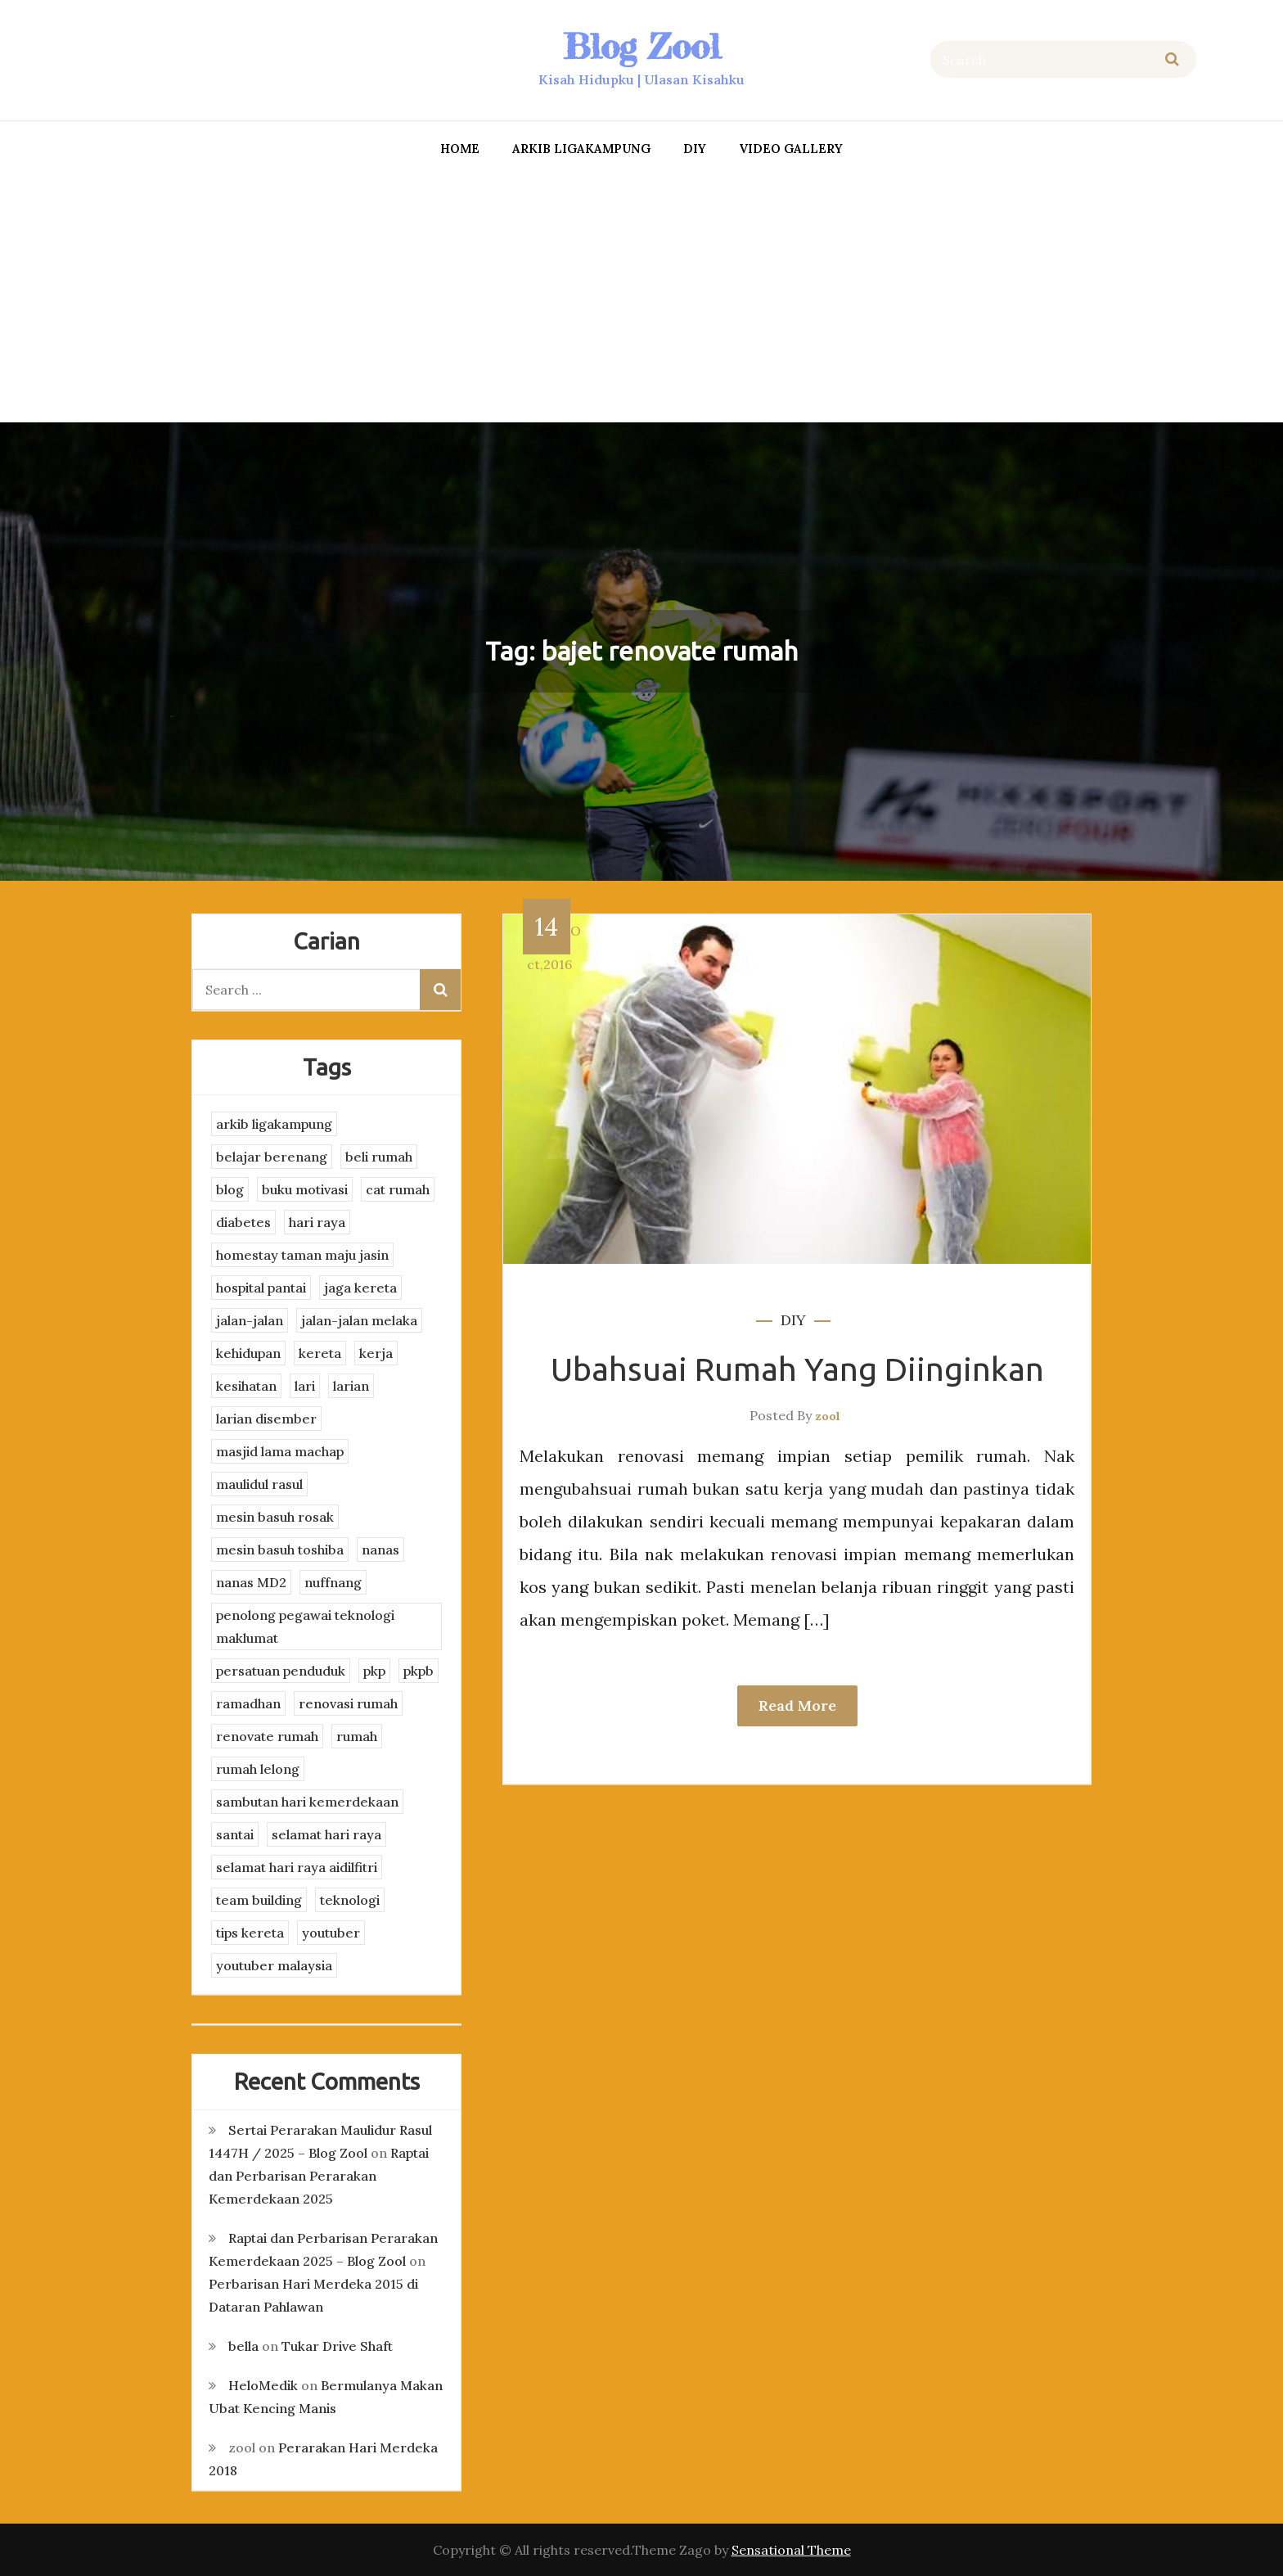  Describe the element at coordinates (356, 1736) in the screenshot. I see `rumah [rumah (3 items)]` at that location.